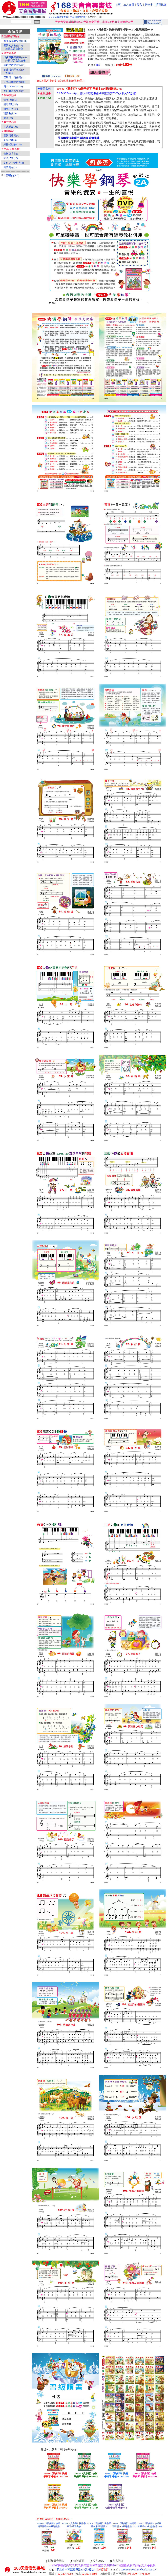 This screenshot has width=168, height=2576. Describe the element at coordinates (11, 135) in the screenshot. I see `音樂聯絡簿(6)` at that location.